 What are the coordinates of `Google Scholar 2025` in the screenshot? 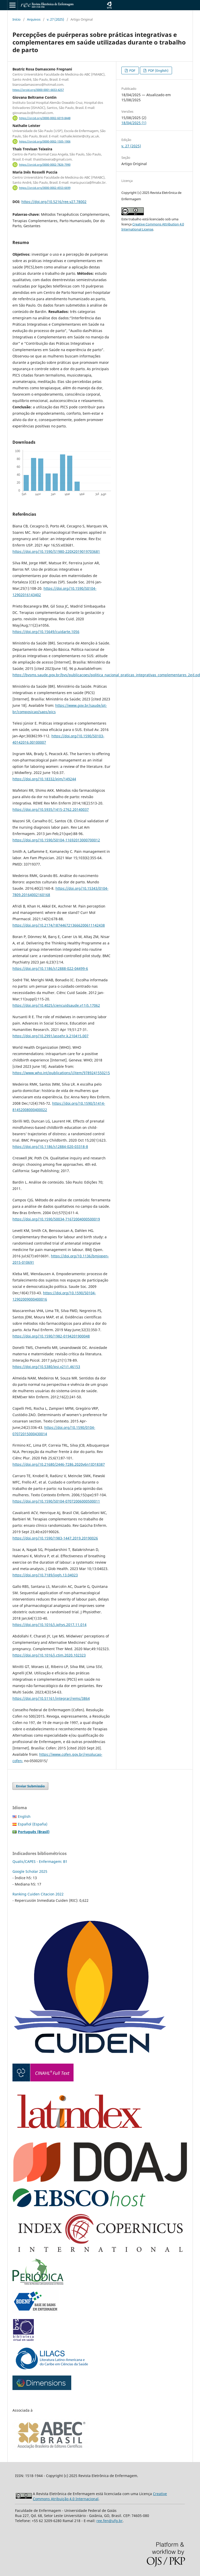 It's located at (29, 1871).